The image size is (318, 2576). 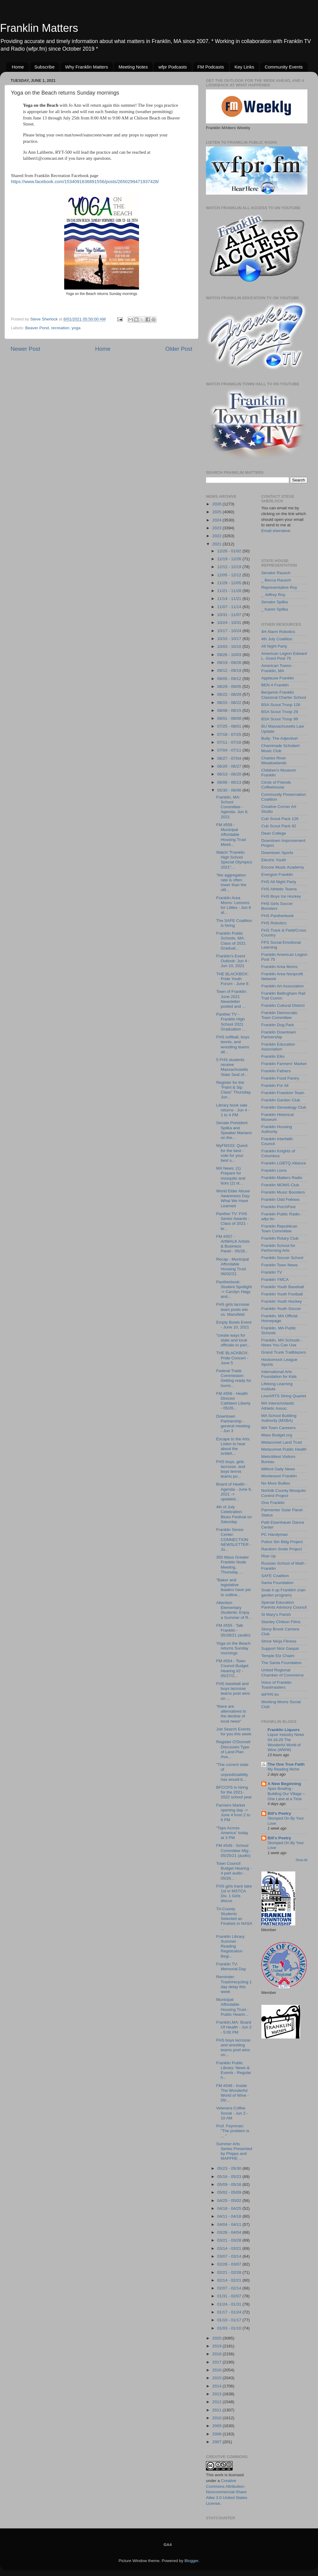 I want to click on American Towns - Franklin, MA, so click(x=277, y=668).